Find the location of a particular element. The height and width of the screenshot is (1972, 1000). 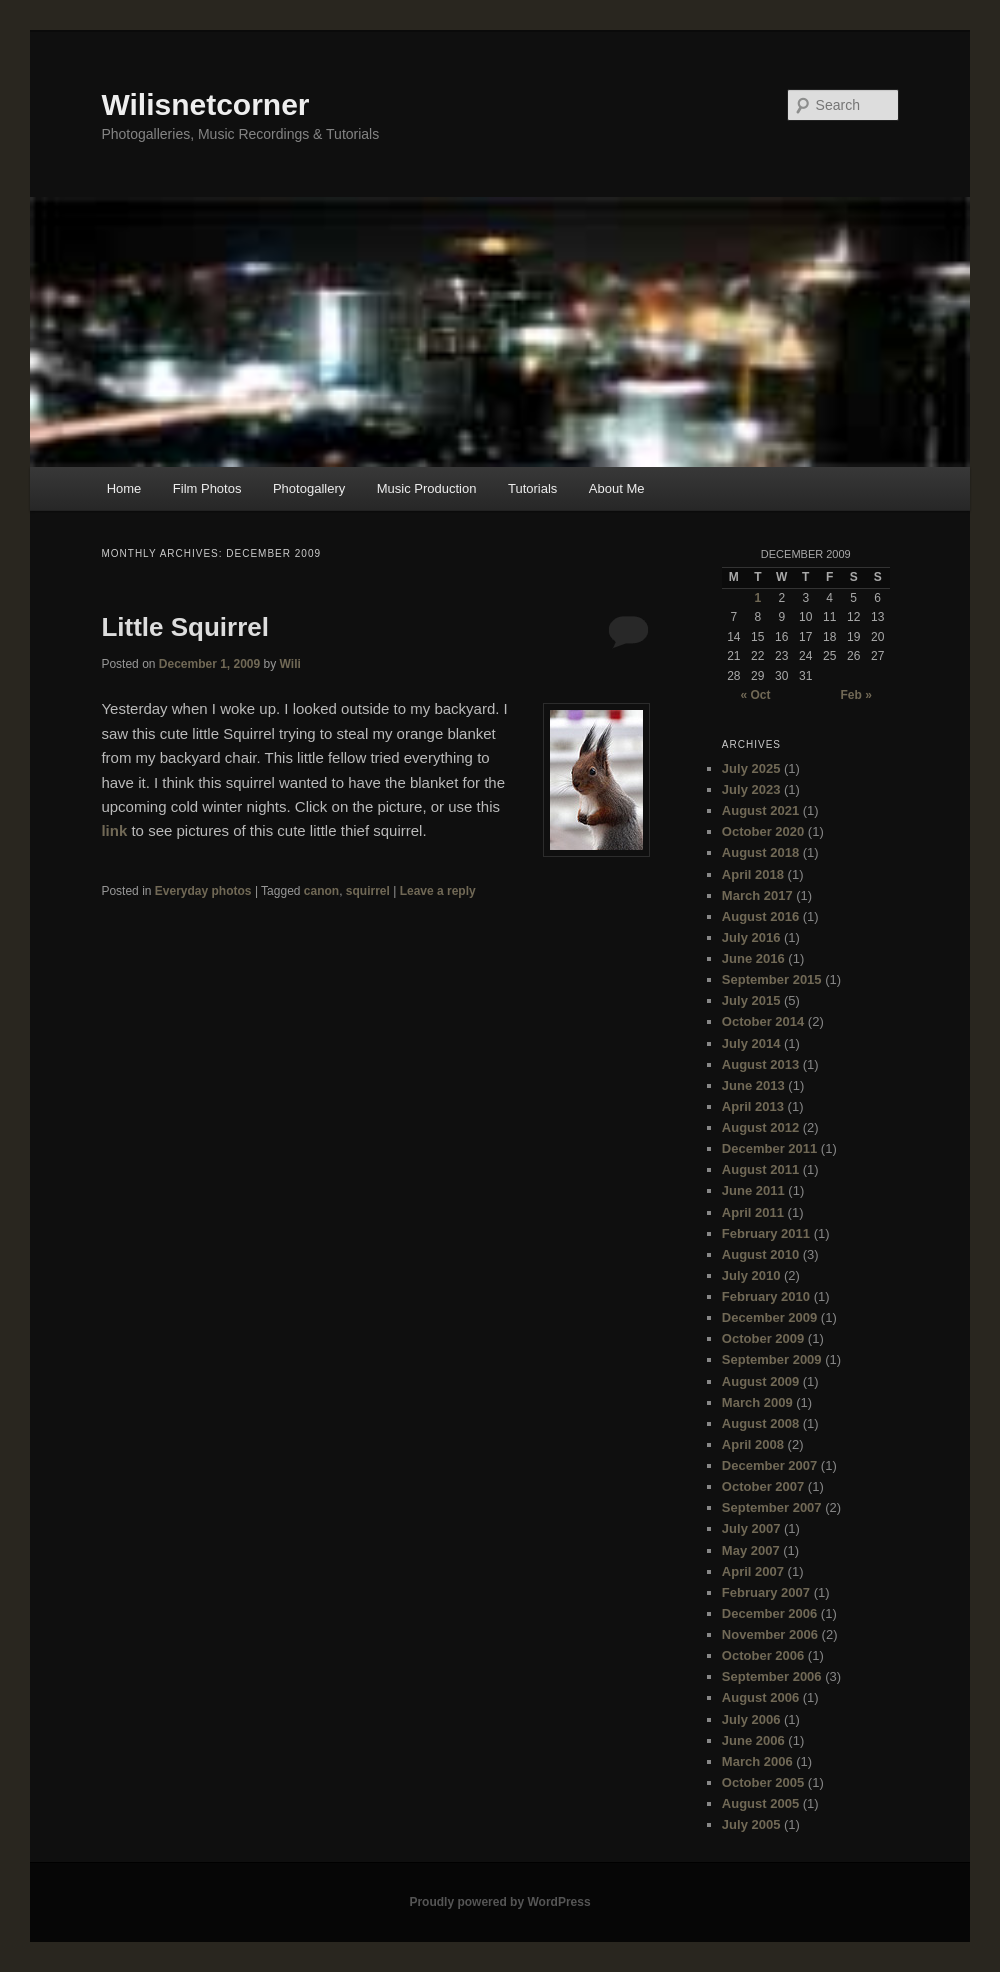

February 2010 is located at coordinates (766, 1296).